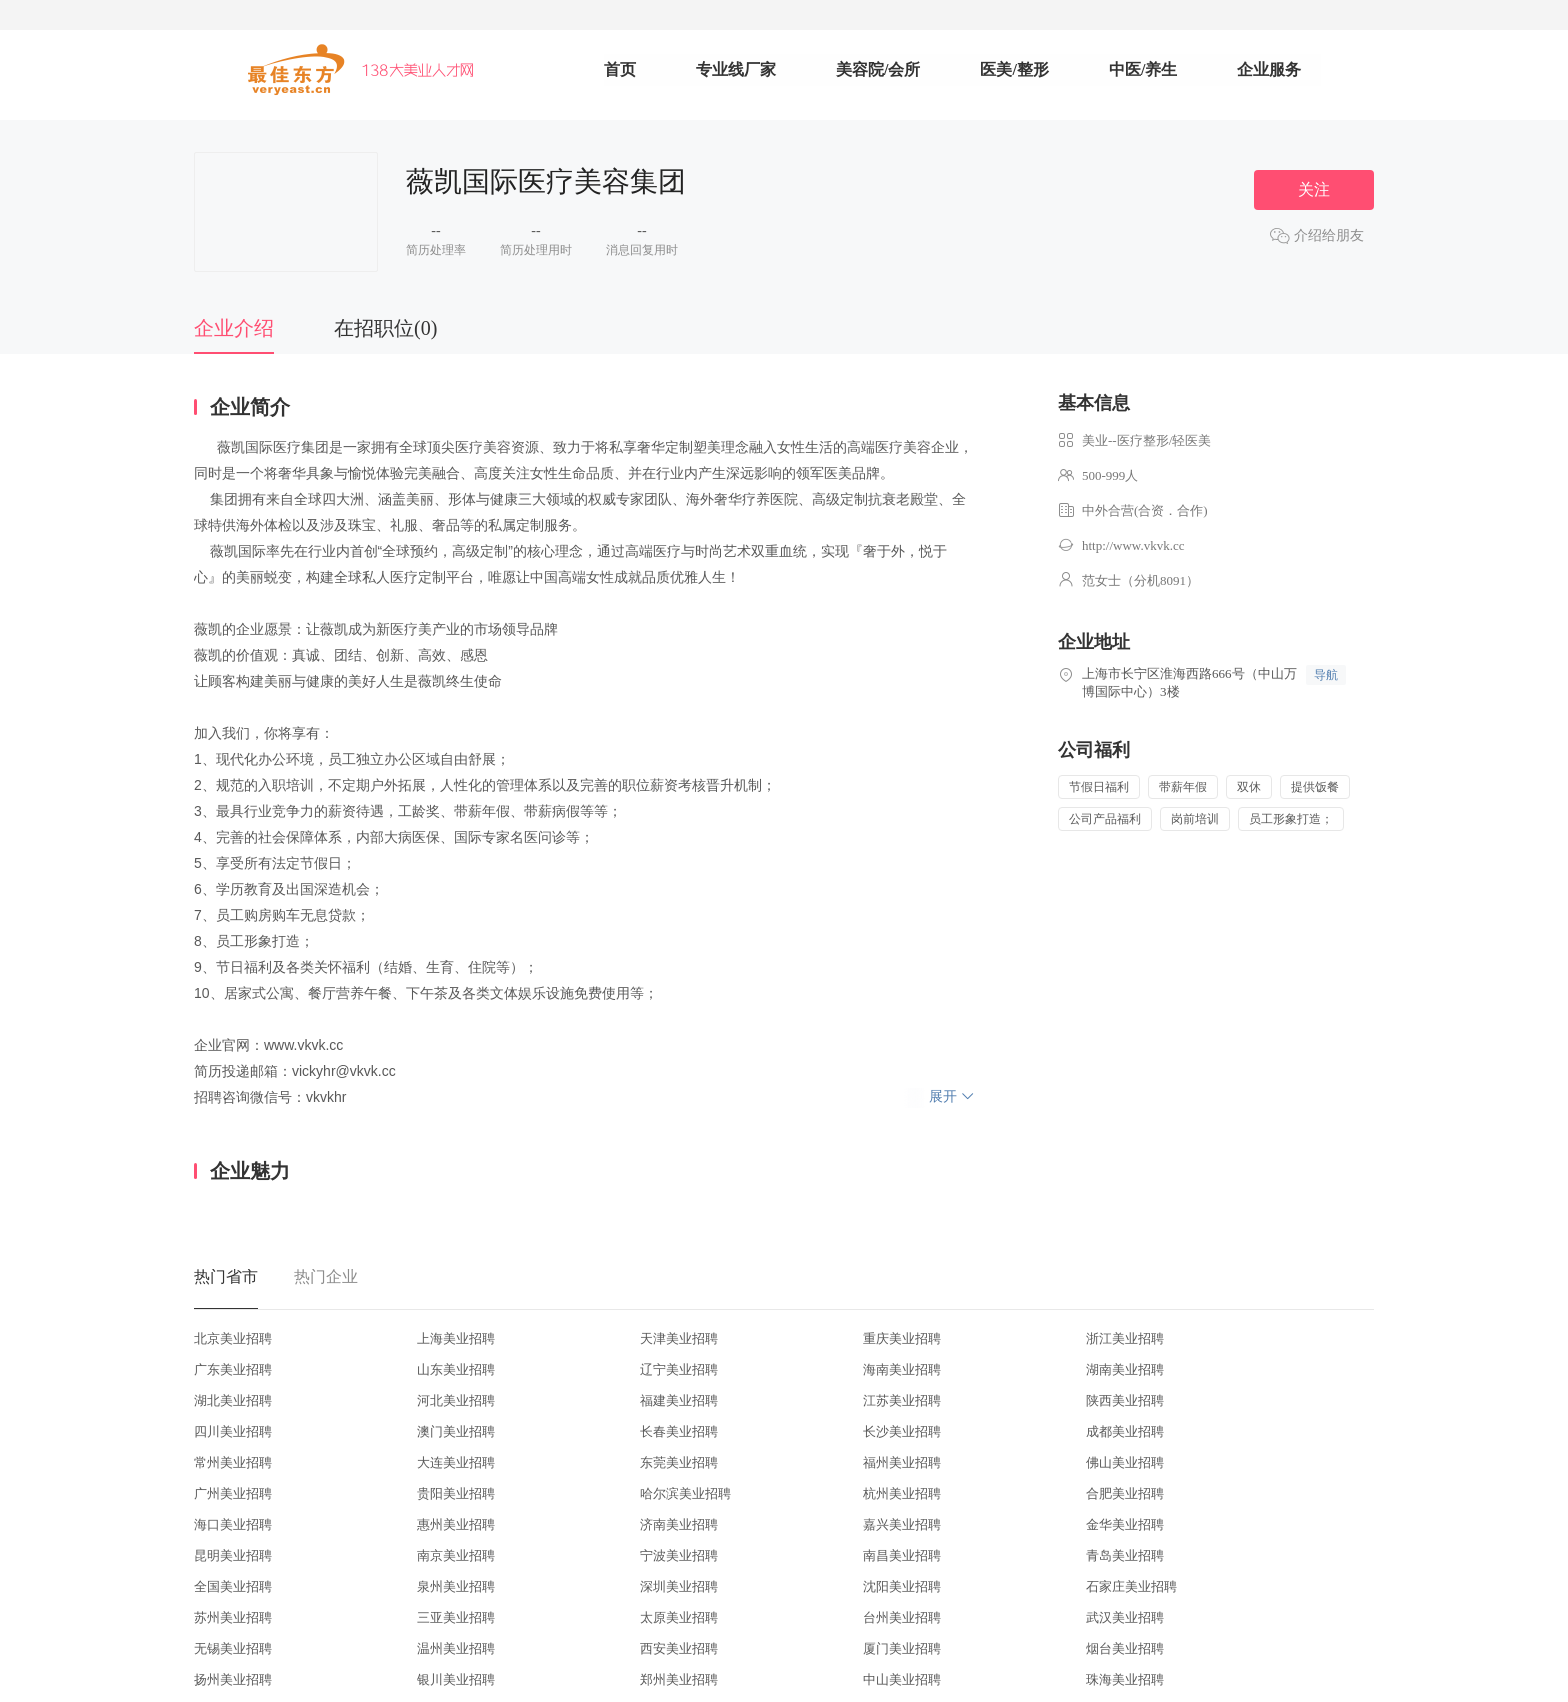 This screenshot has width=1568, height=1702. Describe the element at coordinates (1125, 1338) in the screenshot. I see `浙江美业招聘` at that location.